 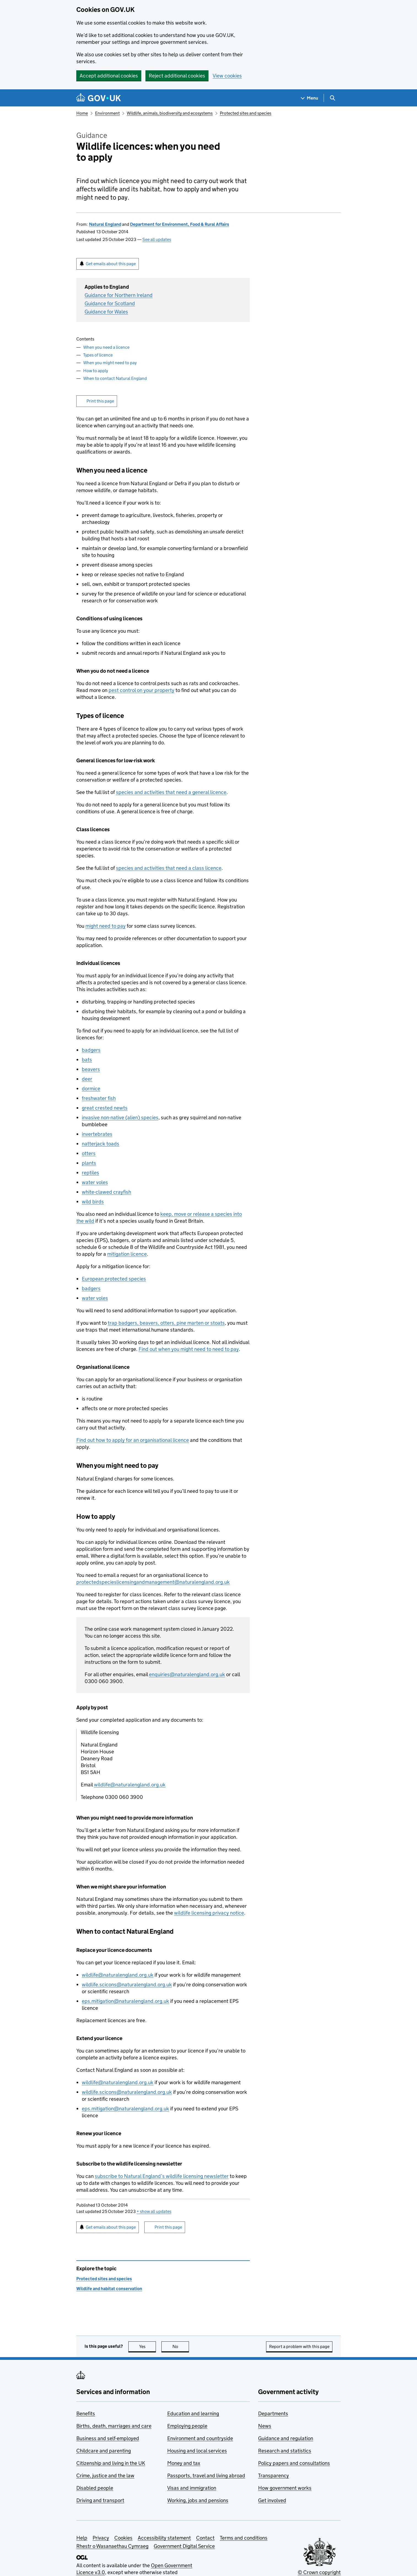 What do you see at coordinates (115, 378) in the screenshot?
I see `When to contact Natural England` at bounding box center [115, 378].